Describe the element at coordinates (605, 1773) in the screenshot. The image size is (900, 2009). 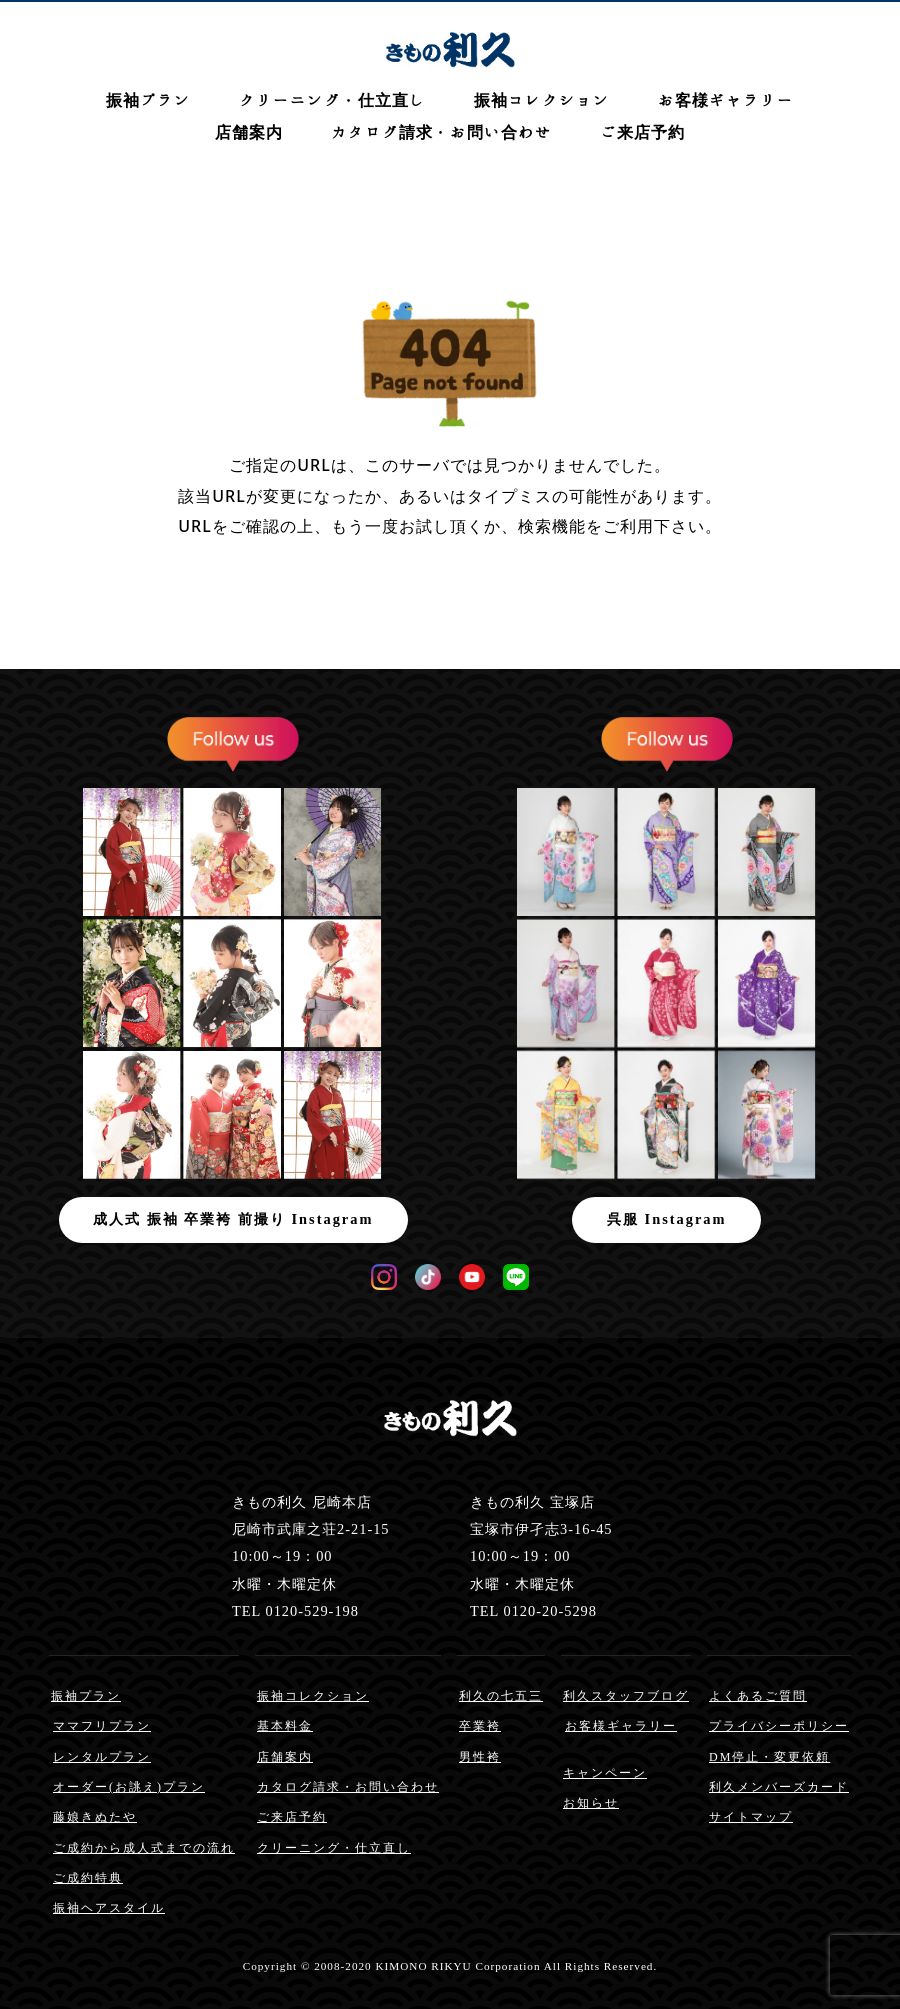
I see `キャンペーン` at that location.